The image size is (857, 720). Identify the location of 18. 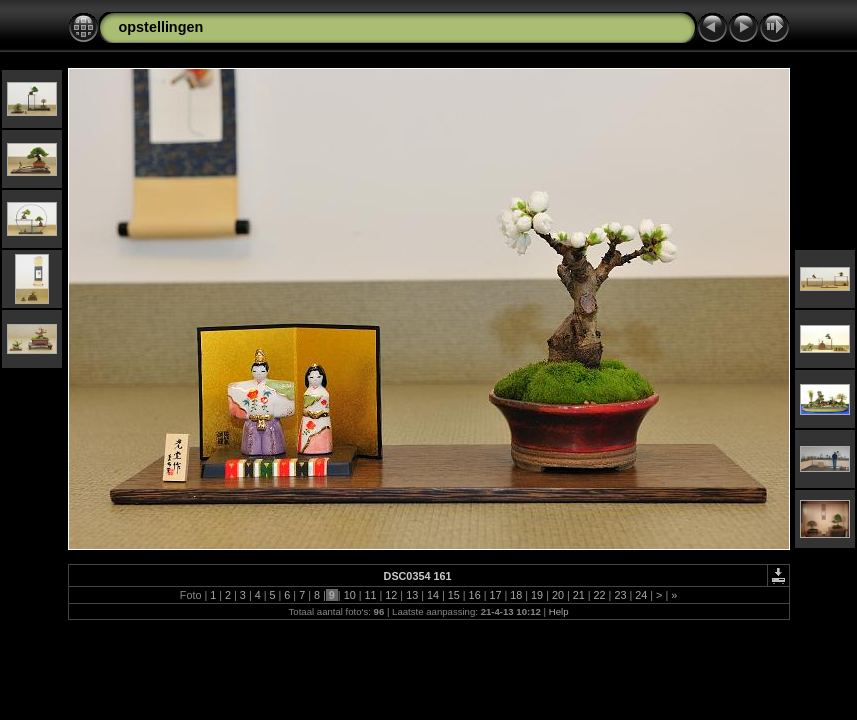
(516, 595).